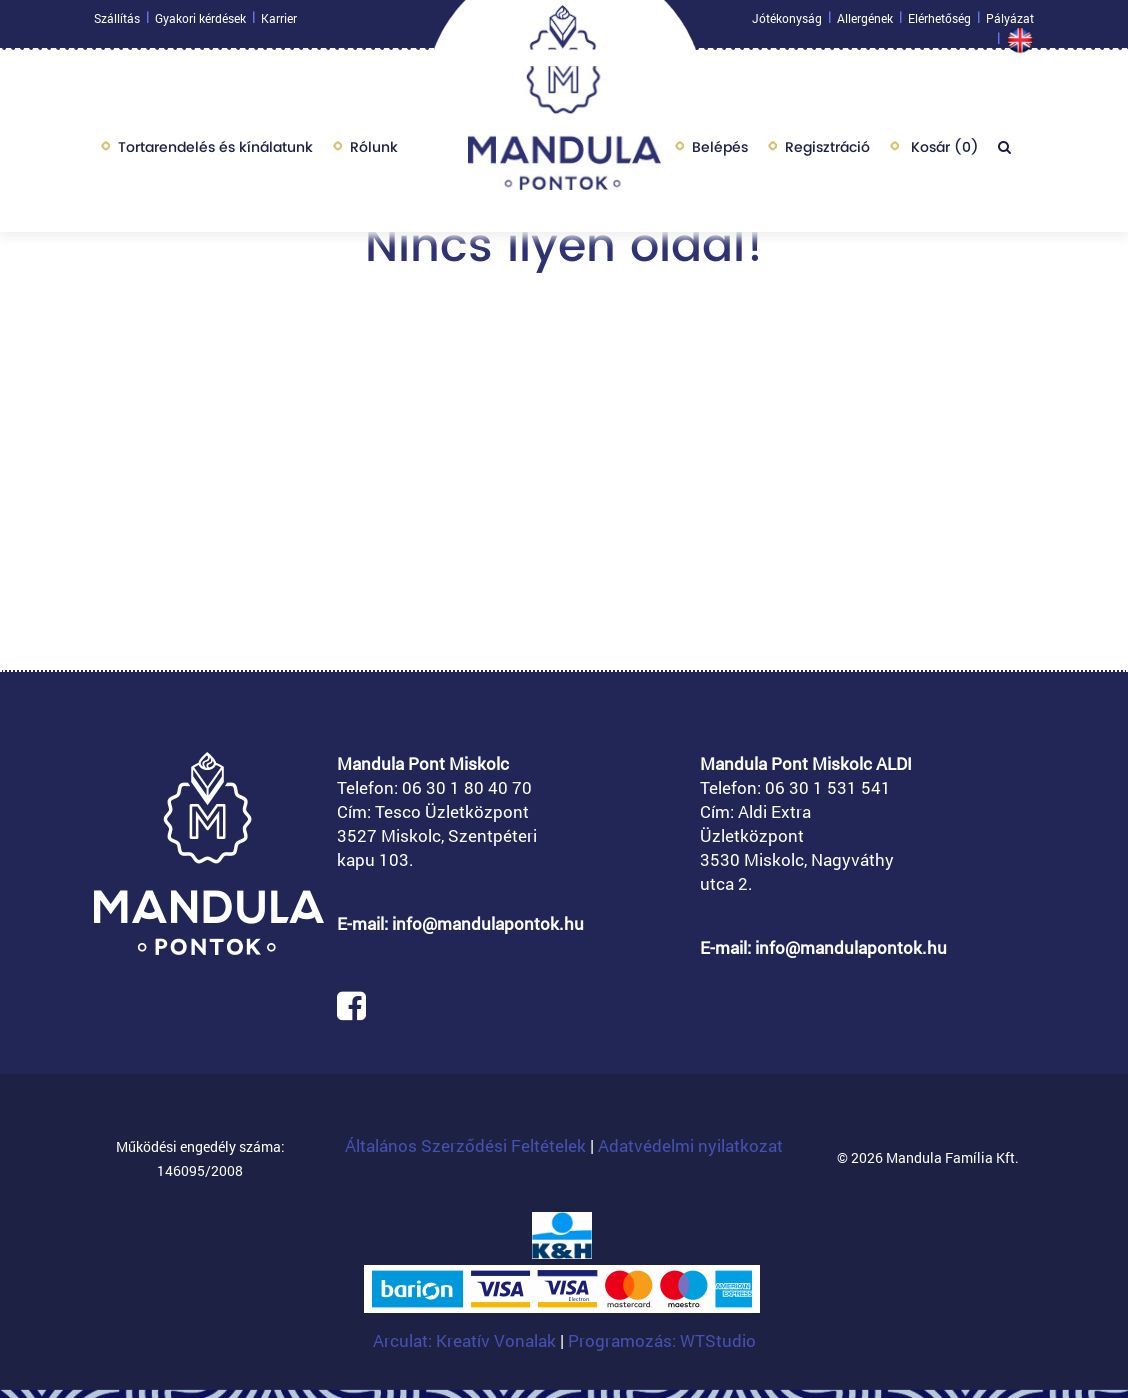  What do you see at coordinates (200, 23) in the screenshot?
I see `Gyakori kérdések` at bounding box center [200, 23].